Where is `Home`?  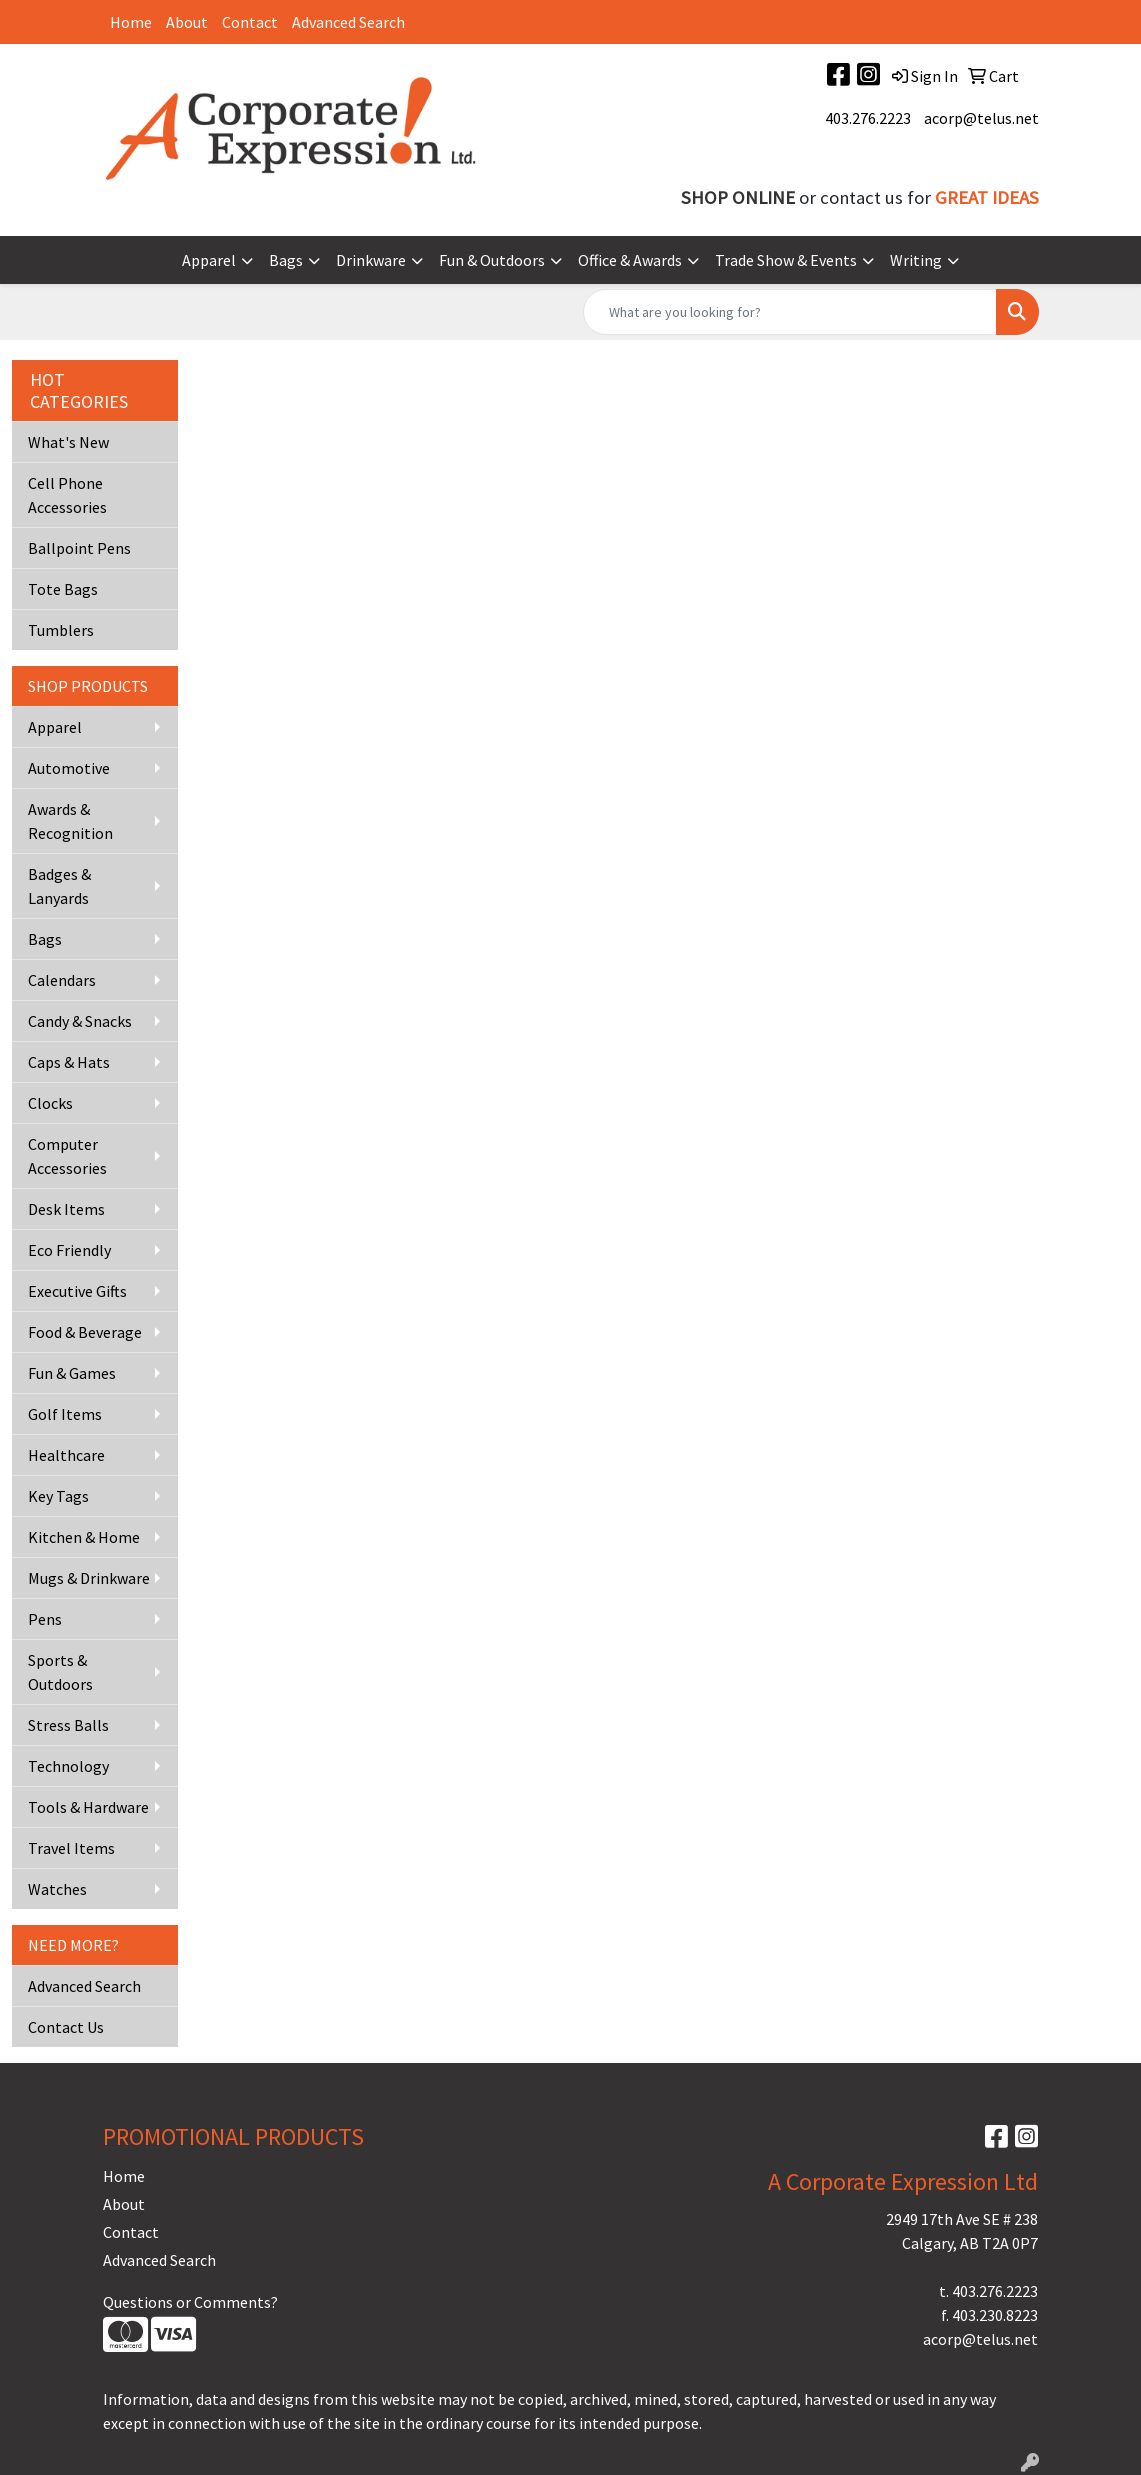 Home is located at coordinates (131, 22).